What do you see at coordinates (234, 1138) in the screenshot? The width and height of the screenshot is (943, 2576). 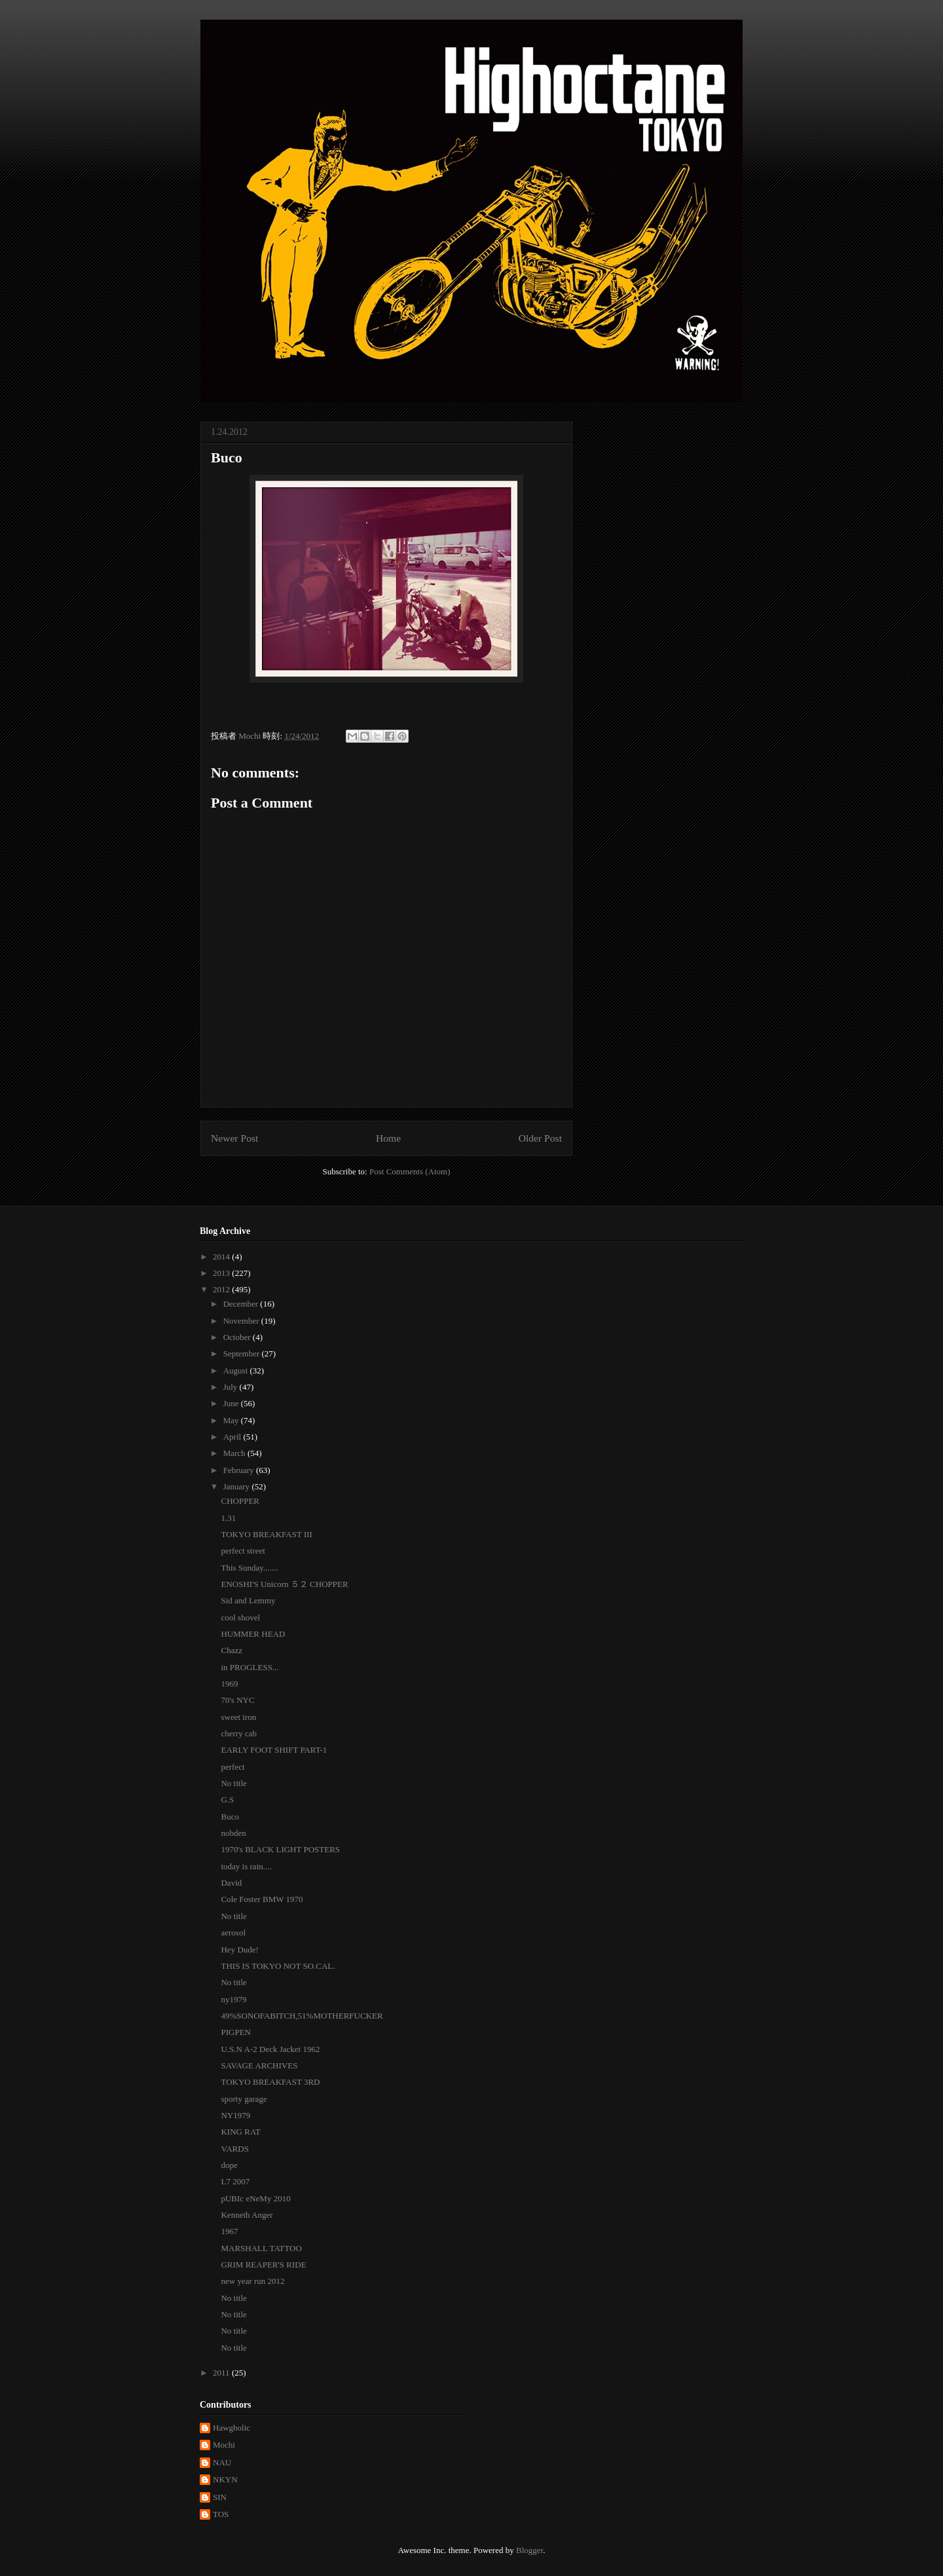 I see `Newer Post` at bounding box center [234, 1138].